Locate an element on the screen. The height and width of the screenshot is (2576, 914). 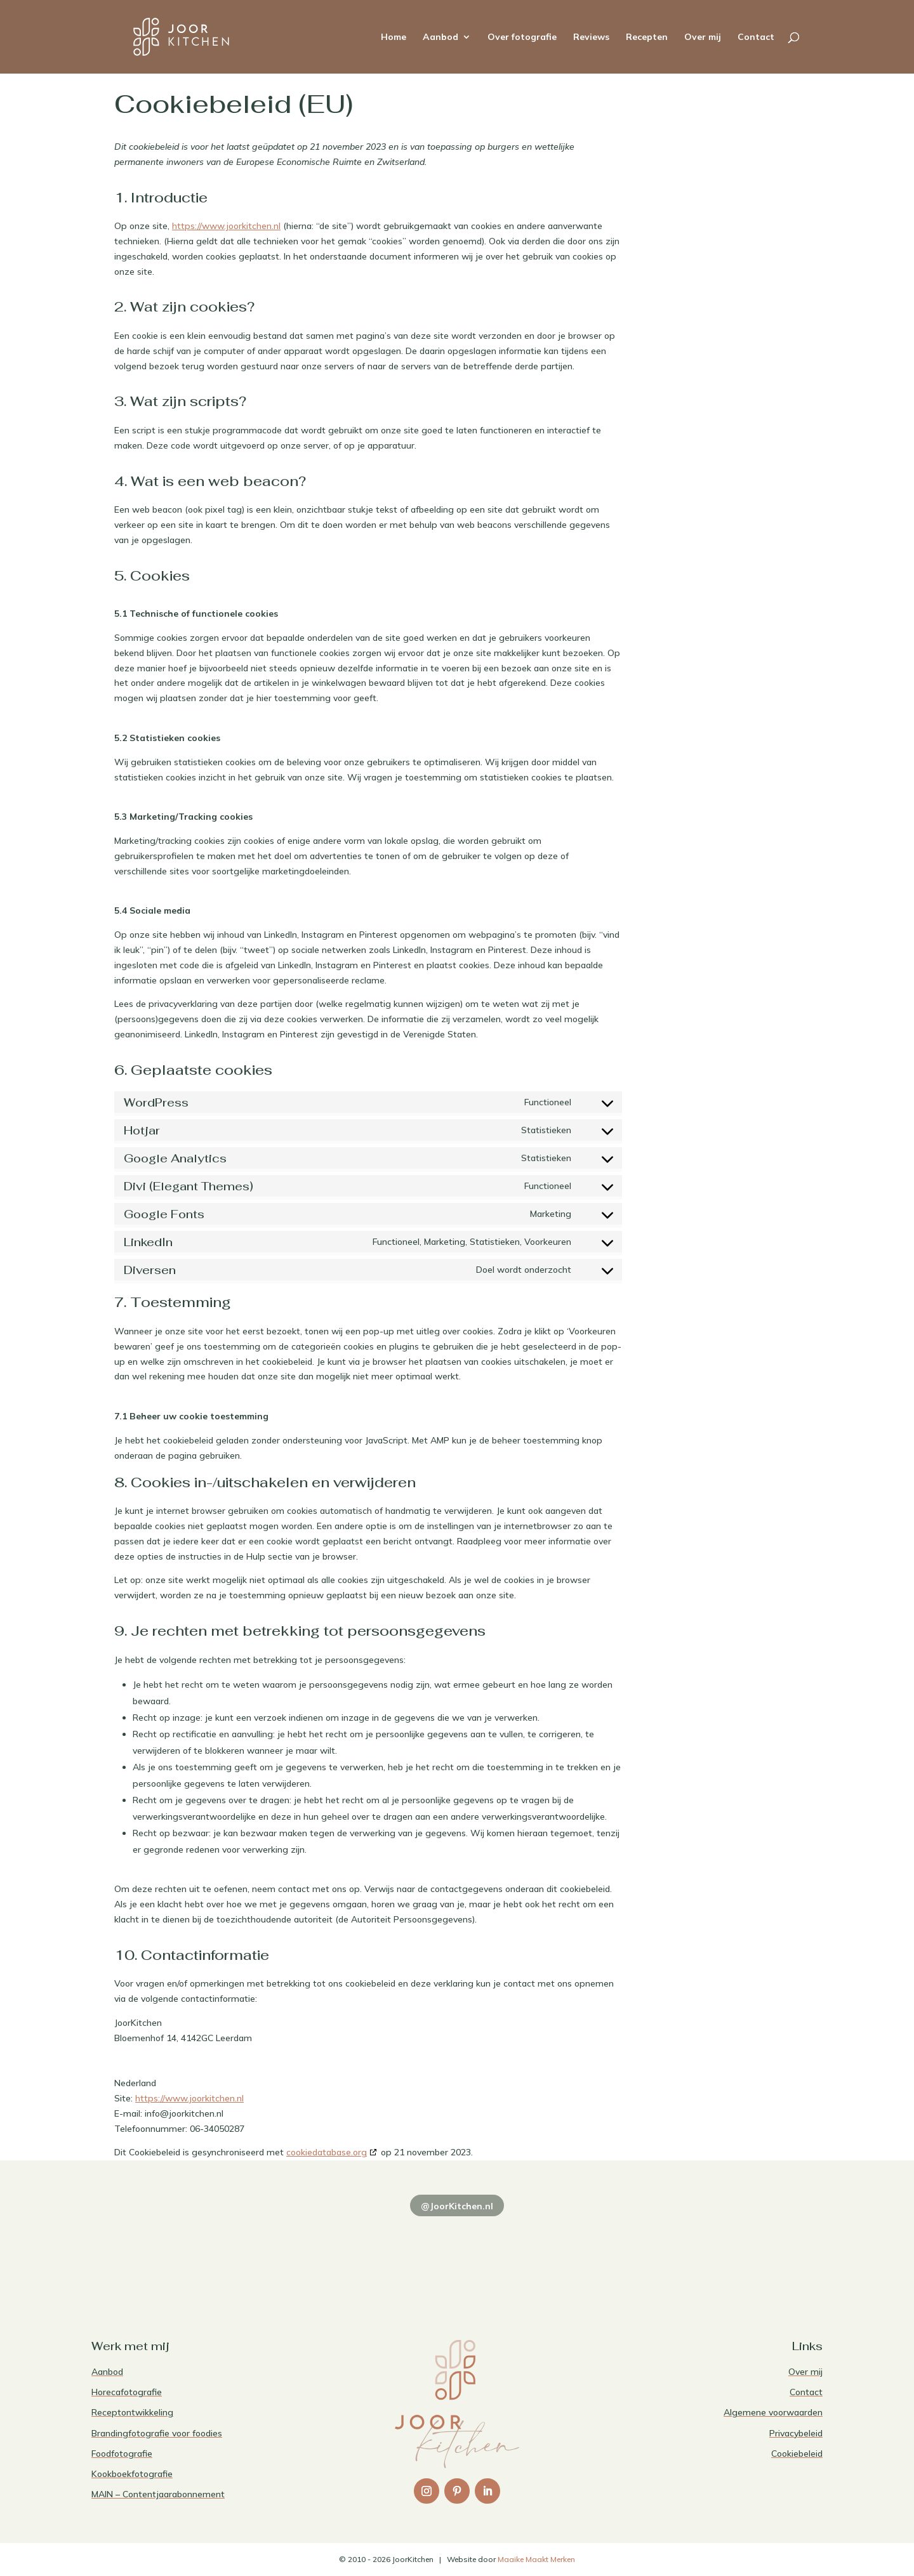
Recepten is located at coordinates (647, 37).